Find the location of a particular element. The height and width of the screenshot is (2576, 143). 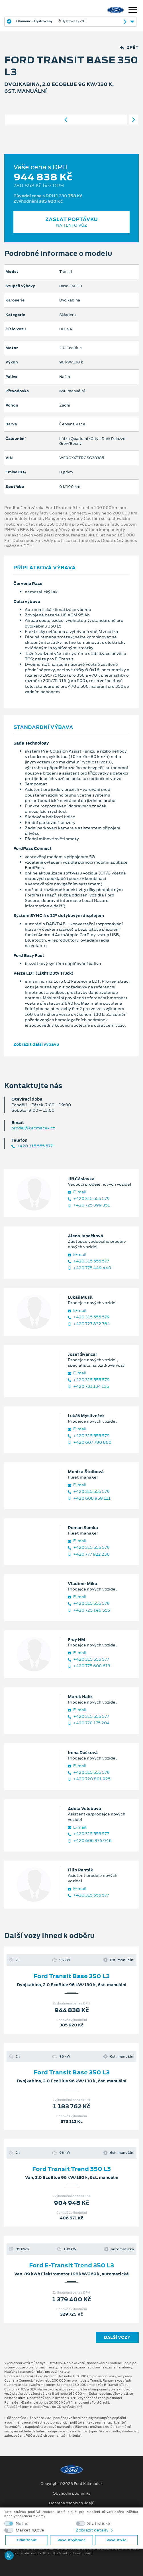

+420 607 790 800 is located at coordinates (89, 1442).